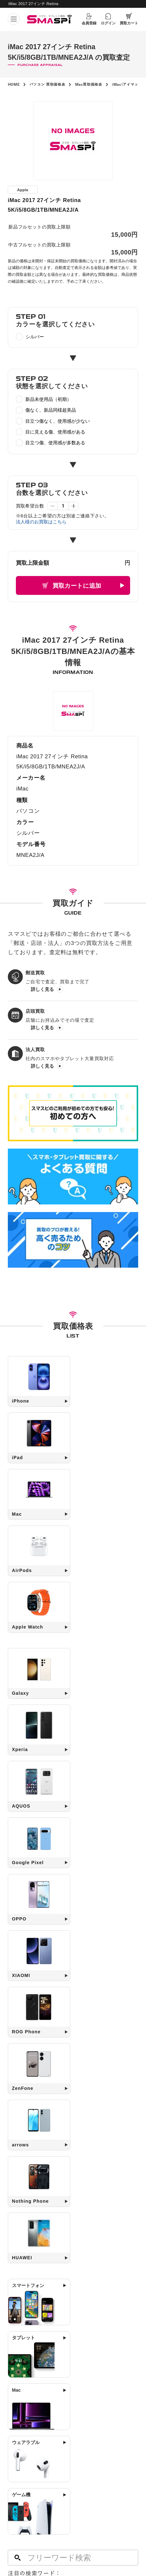 Image resolution: width=146 pixels, height=2576 pixels. Describe the element at coordinates (42, 990) in the screenshot. I see `詳しく見る` at that location.